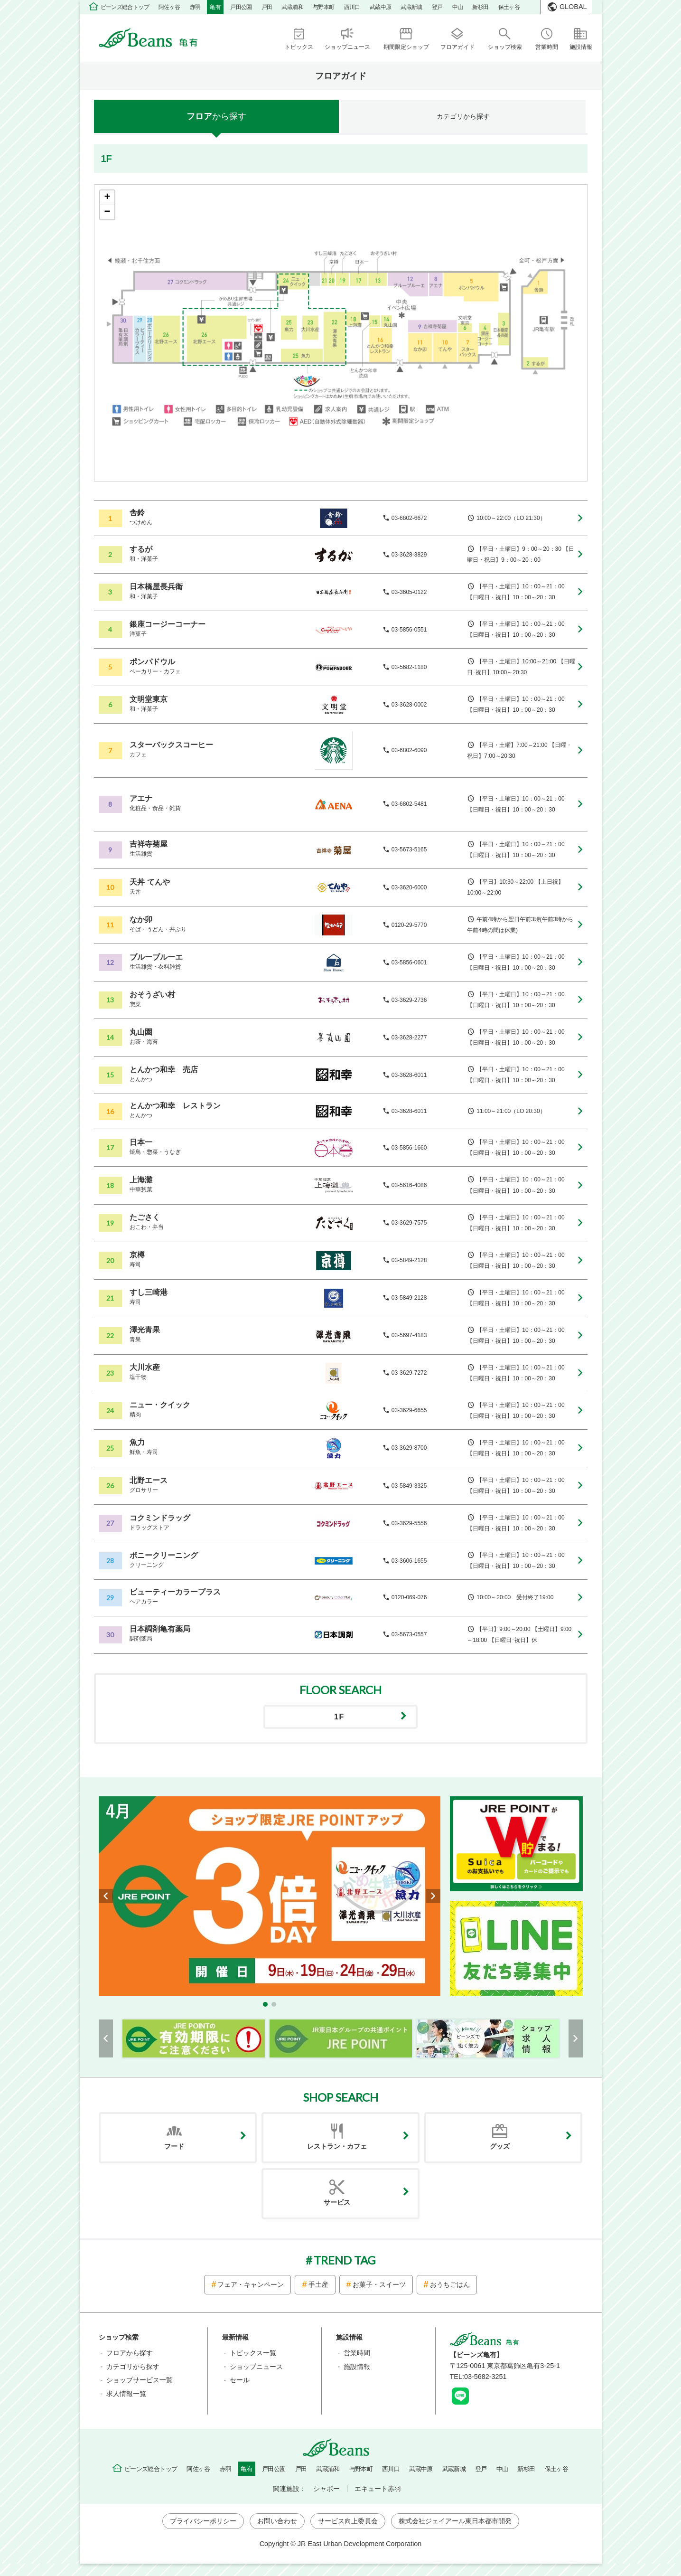 This screenshot has width=681, height=2576. Describe the element at coordinates (139, 2380) in the screenshot. I see `ショップサービス一覧` at that location.